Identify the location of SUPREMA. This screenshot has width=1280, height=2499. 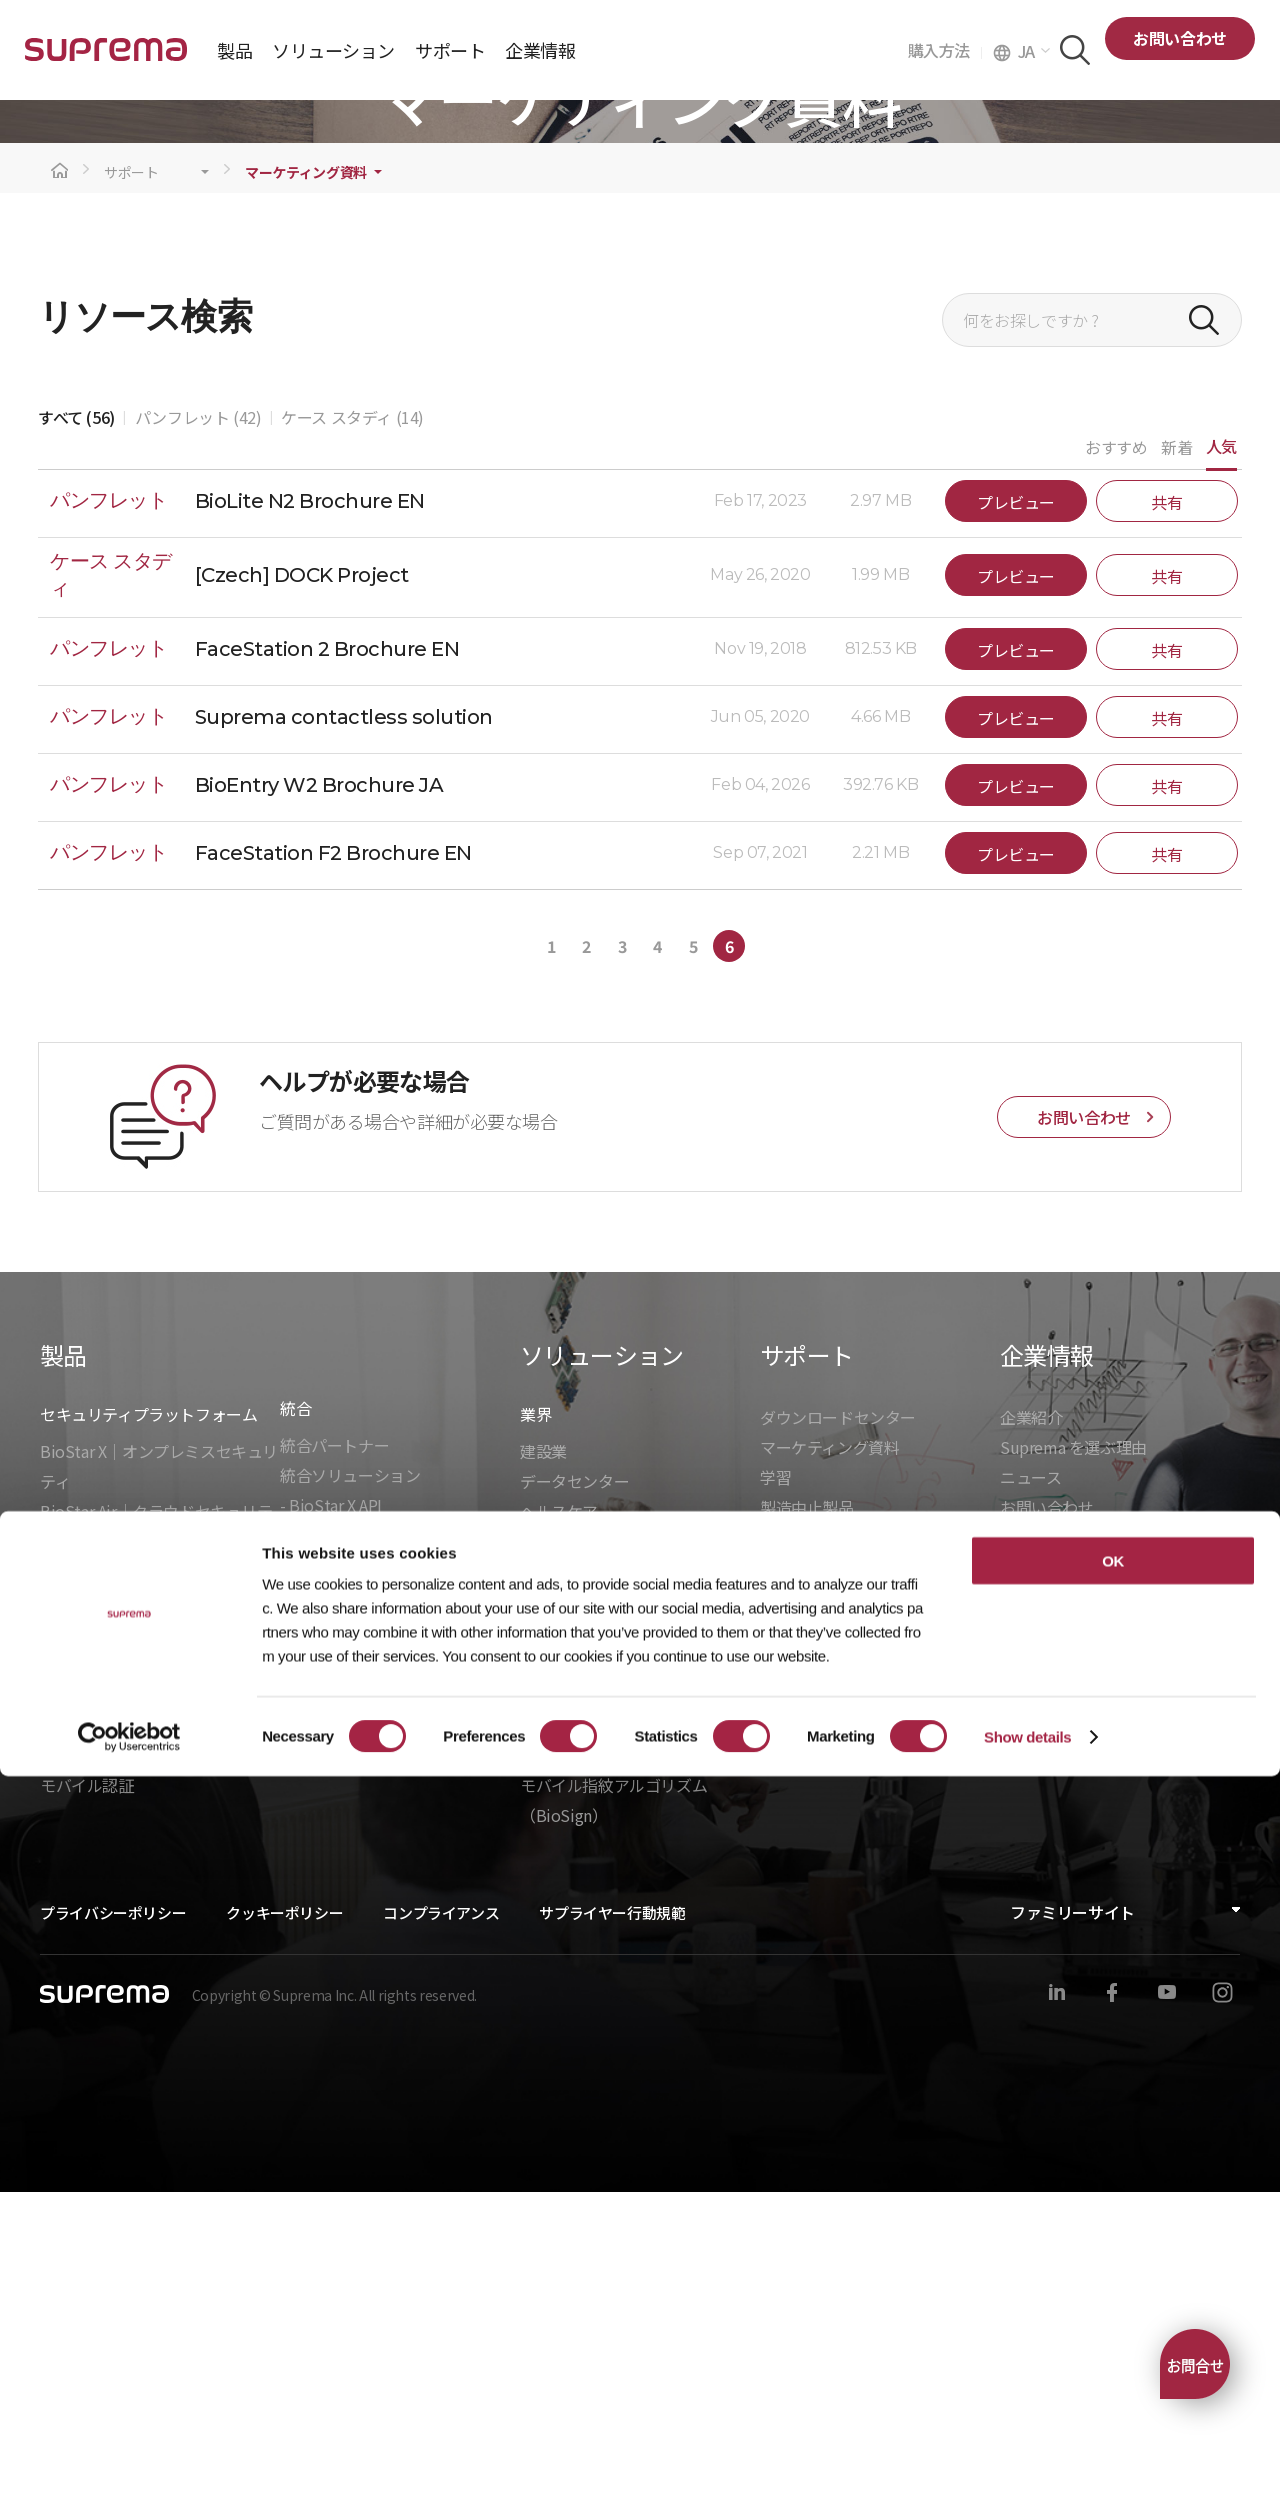
(106, 57).